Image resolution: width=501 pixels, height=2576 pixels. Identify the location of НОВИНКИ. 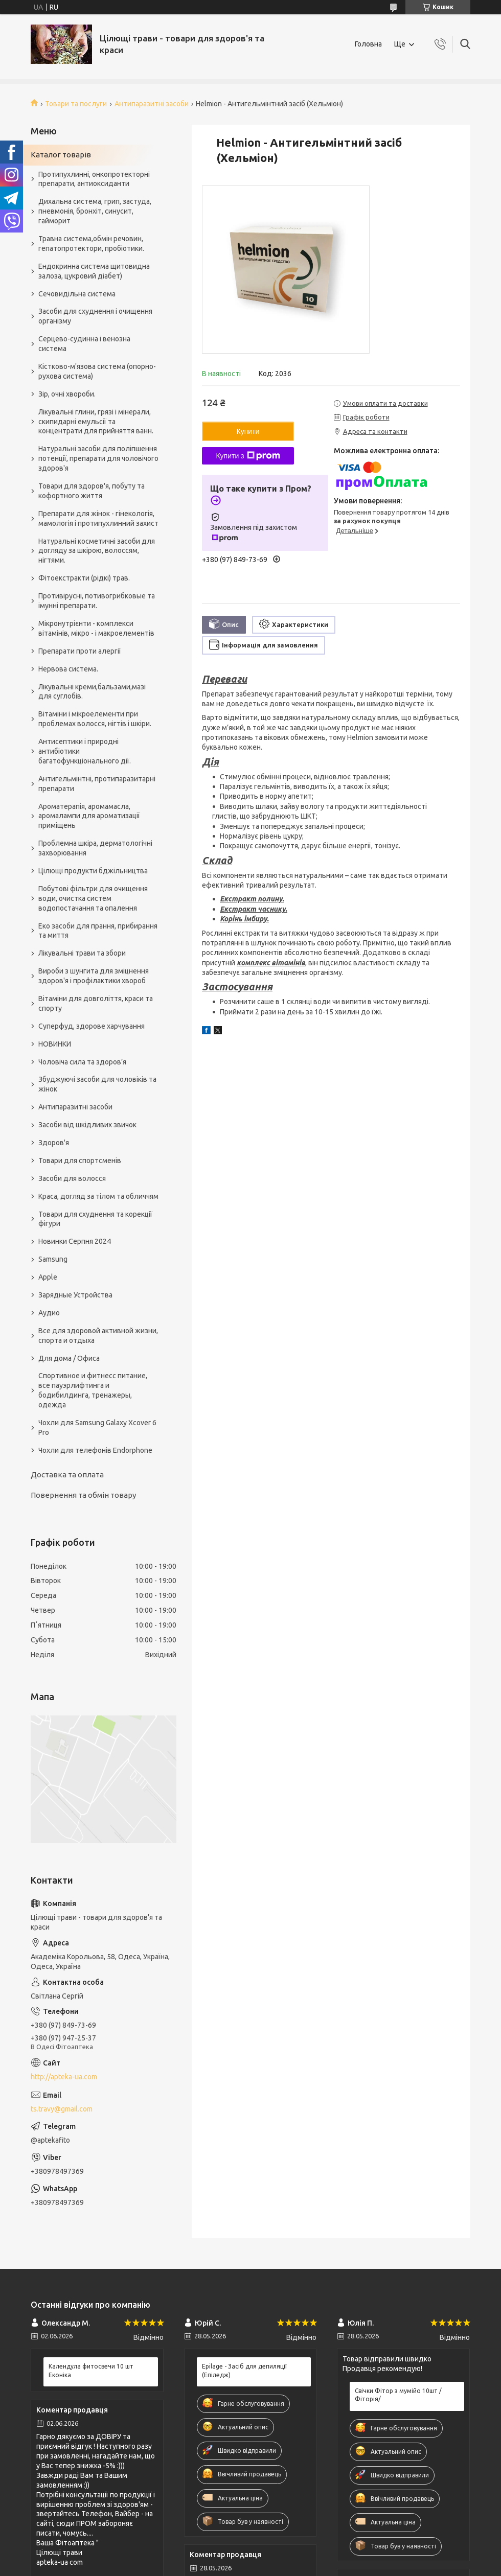
(54, 1044).